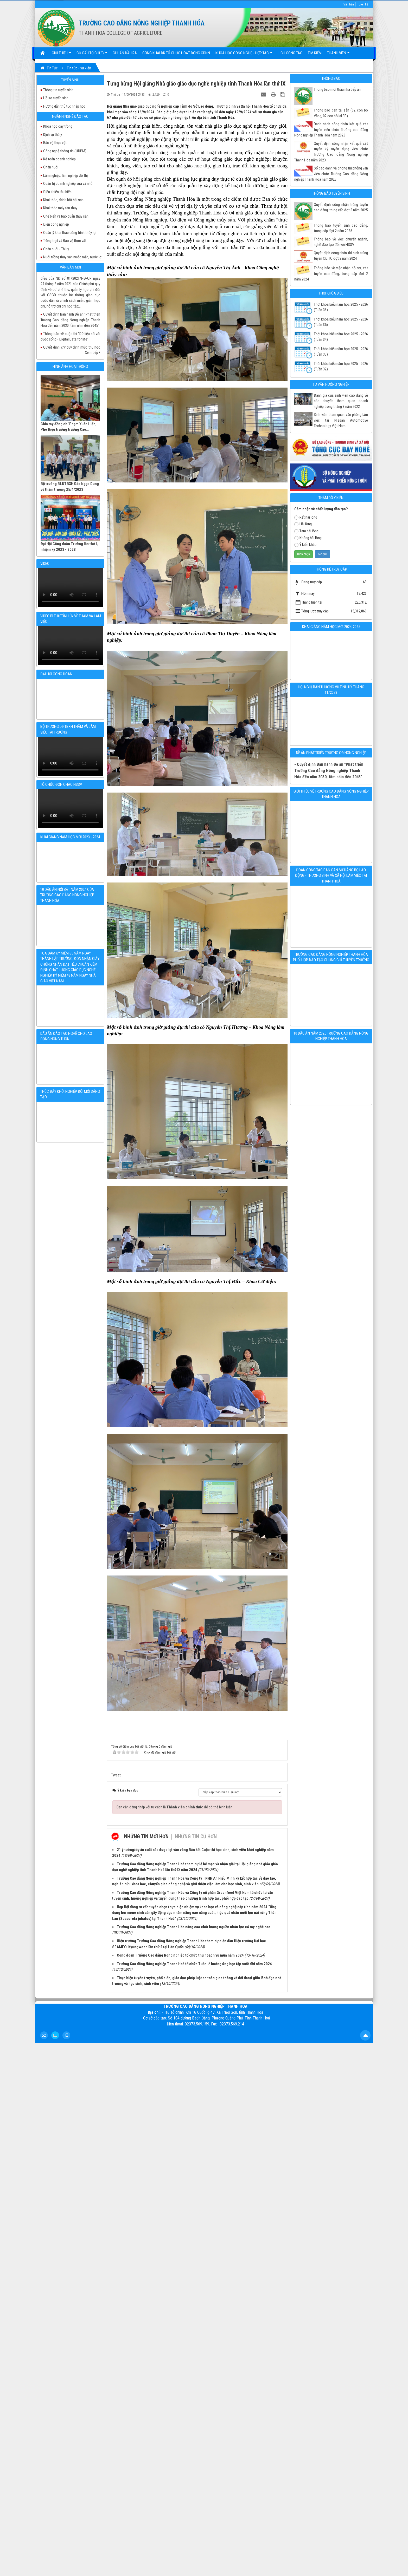  I want to click on Thời khoá biểu năm học 2025 - 2026 (Tuần 35), so click(341, 322).